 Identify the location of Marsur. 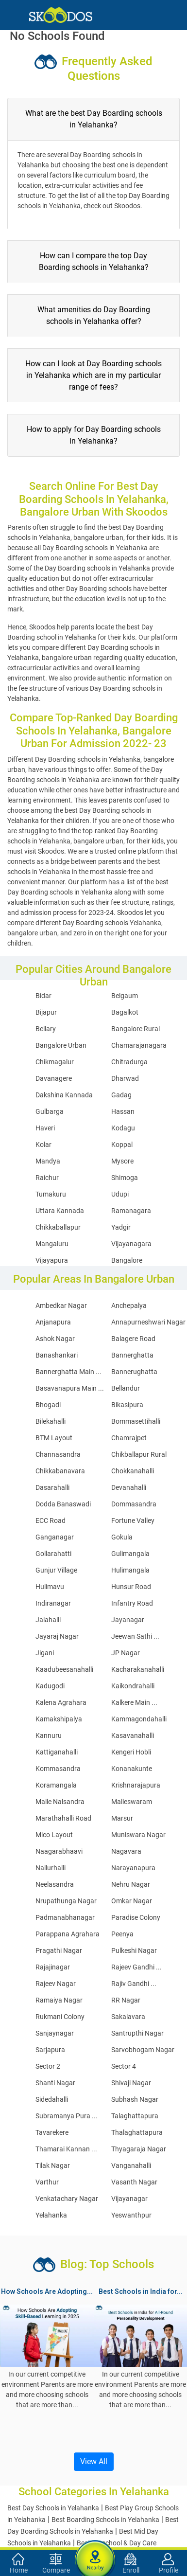
(122, 1818).